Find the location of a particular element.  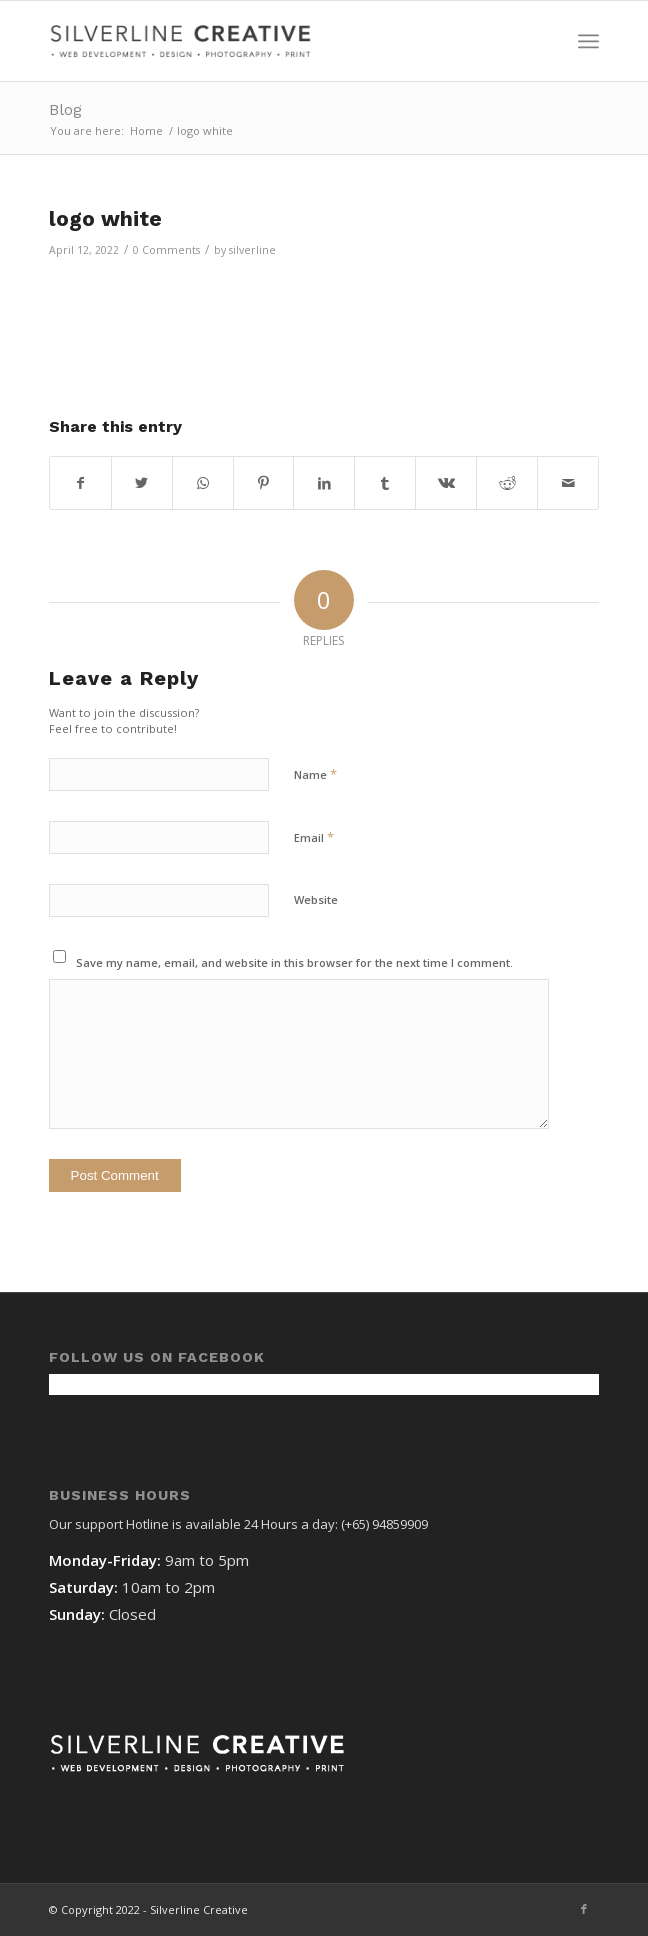

[Share on Twitter] is located at coordinates (142, 483).